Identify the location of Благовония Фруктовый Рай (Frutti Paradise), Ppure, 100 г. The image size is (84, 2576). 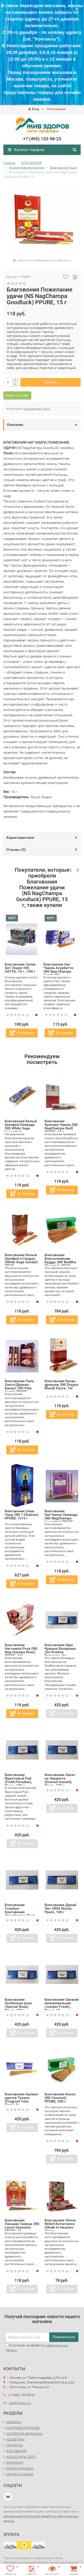
(18, 1780).